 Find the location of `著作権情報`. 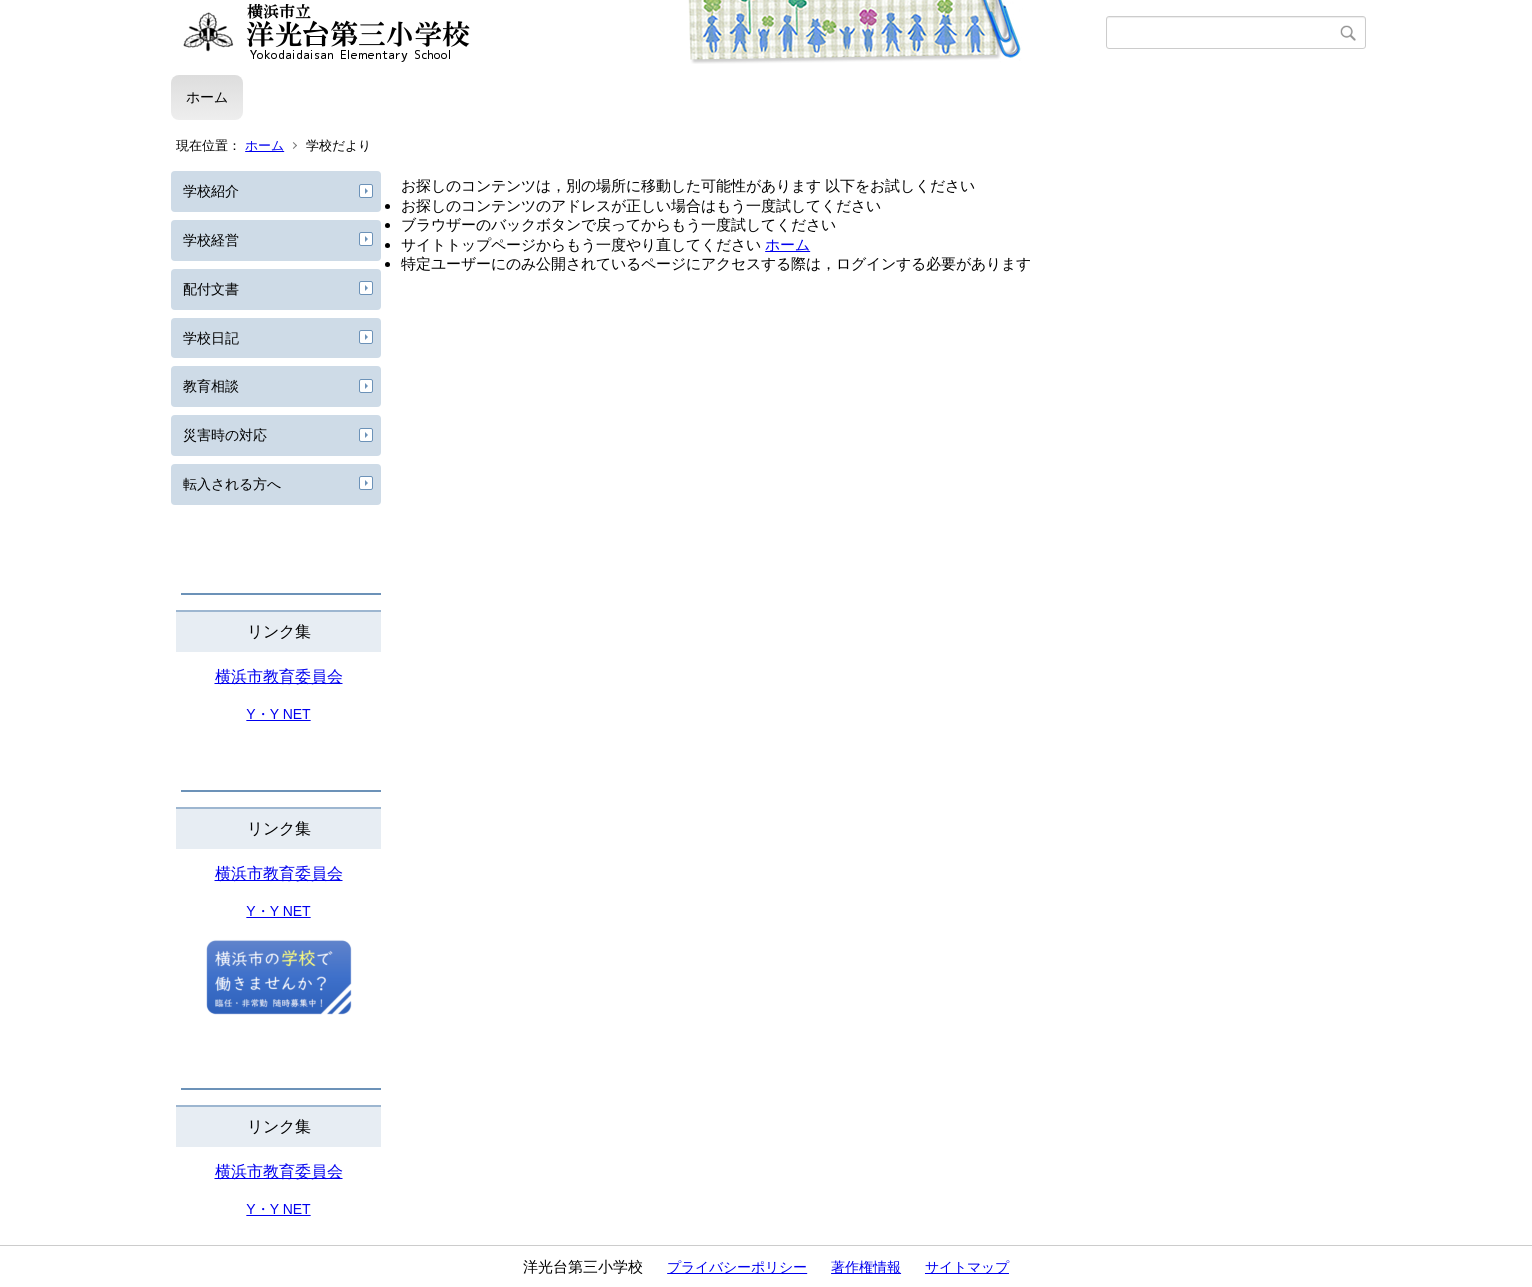

著作権情報 is located at coordinates (866, 1267).